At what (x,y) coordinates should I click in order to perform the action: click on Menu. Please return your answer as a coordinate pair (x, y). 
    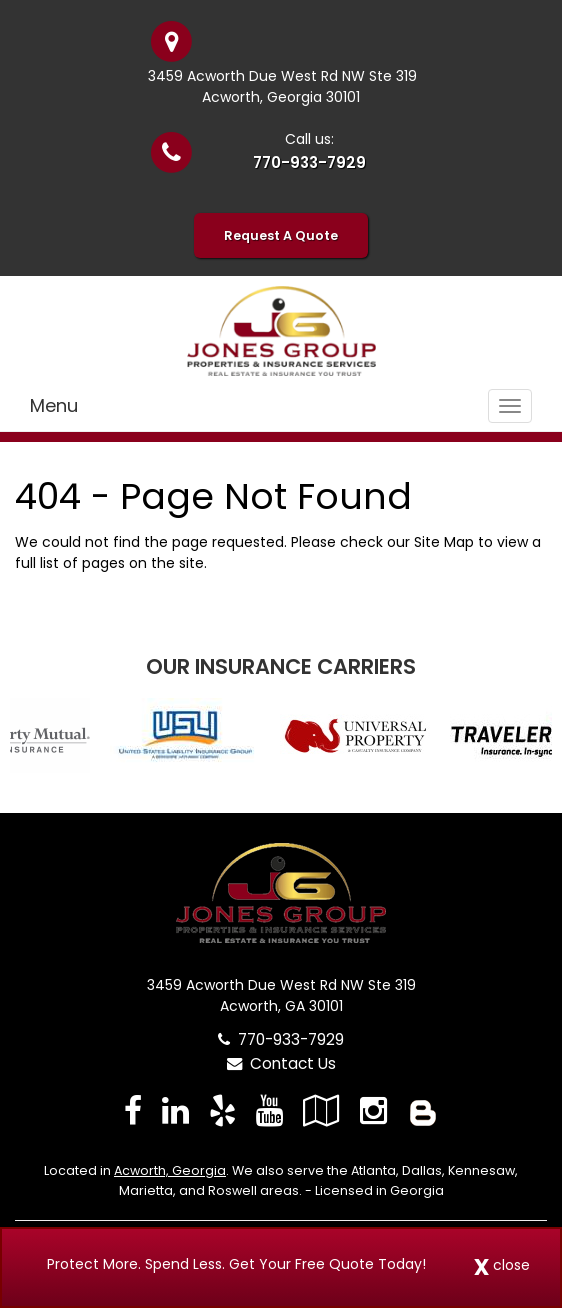
    Looking at the image, I should click on (54, 405).